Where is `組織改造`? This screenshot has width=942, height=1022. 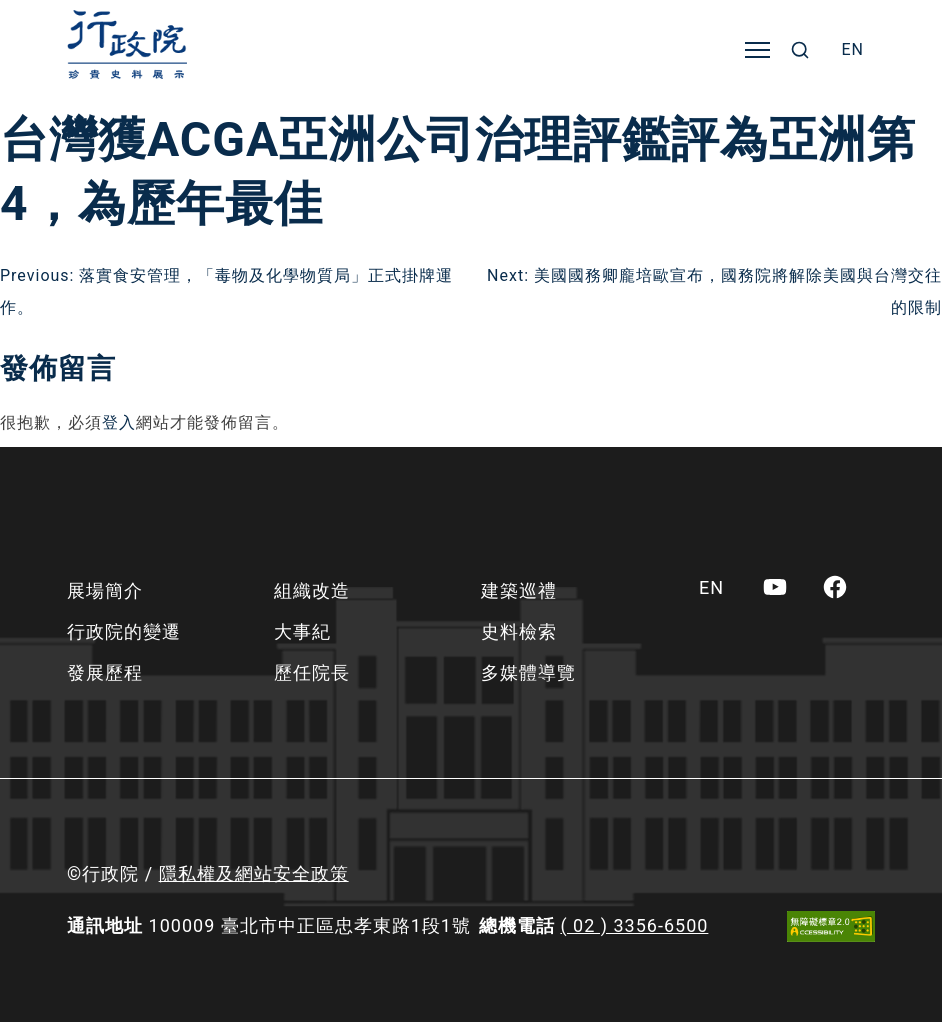
組織改造 is located at coordinates (312, 590).